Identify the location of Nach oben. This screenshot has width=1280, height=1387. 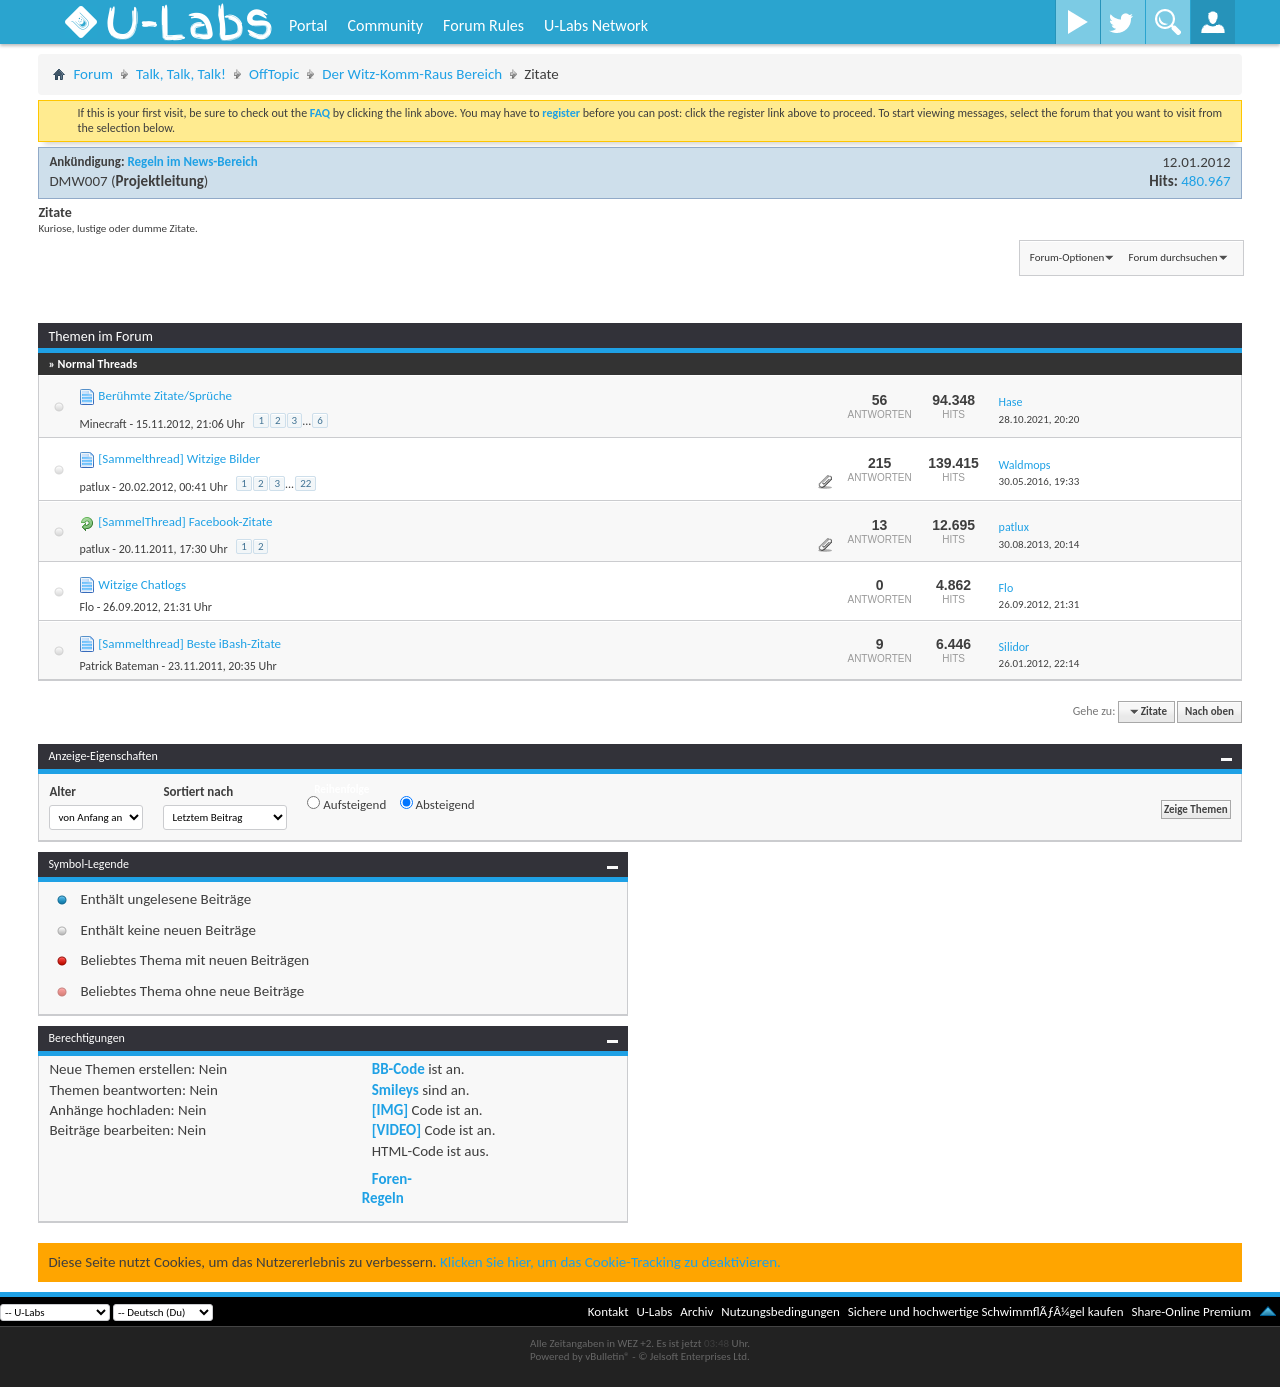
(1209, 711).